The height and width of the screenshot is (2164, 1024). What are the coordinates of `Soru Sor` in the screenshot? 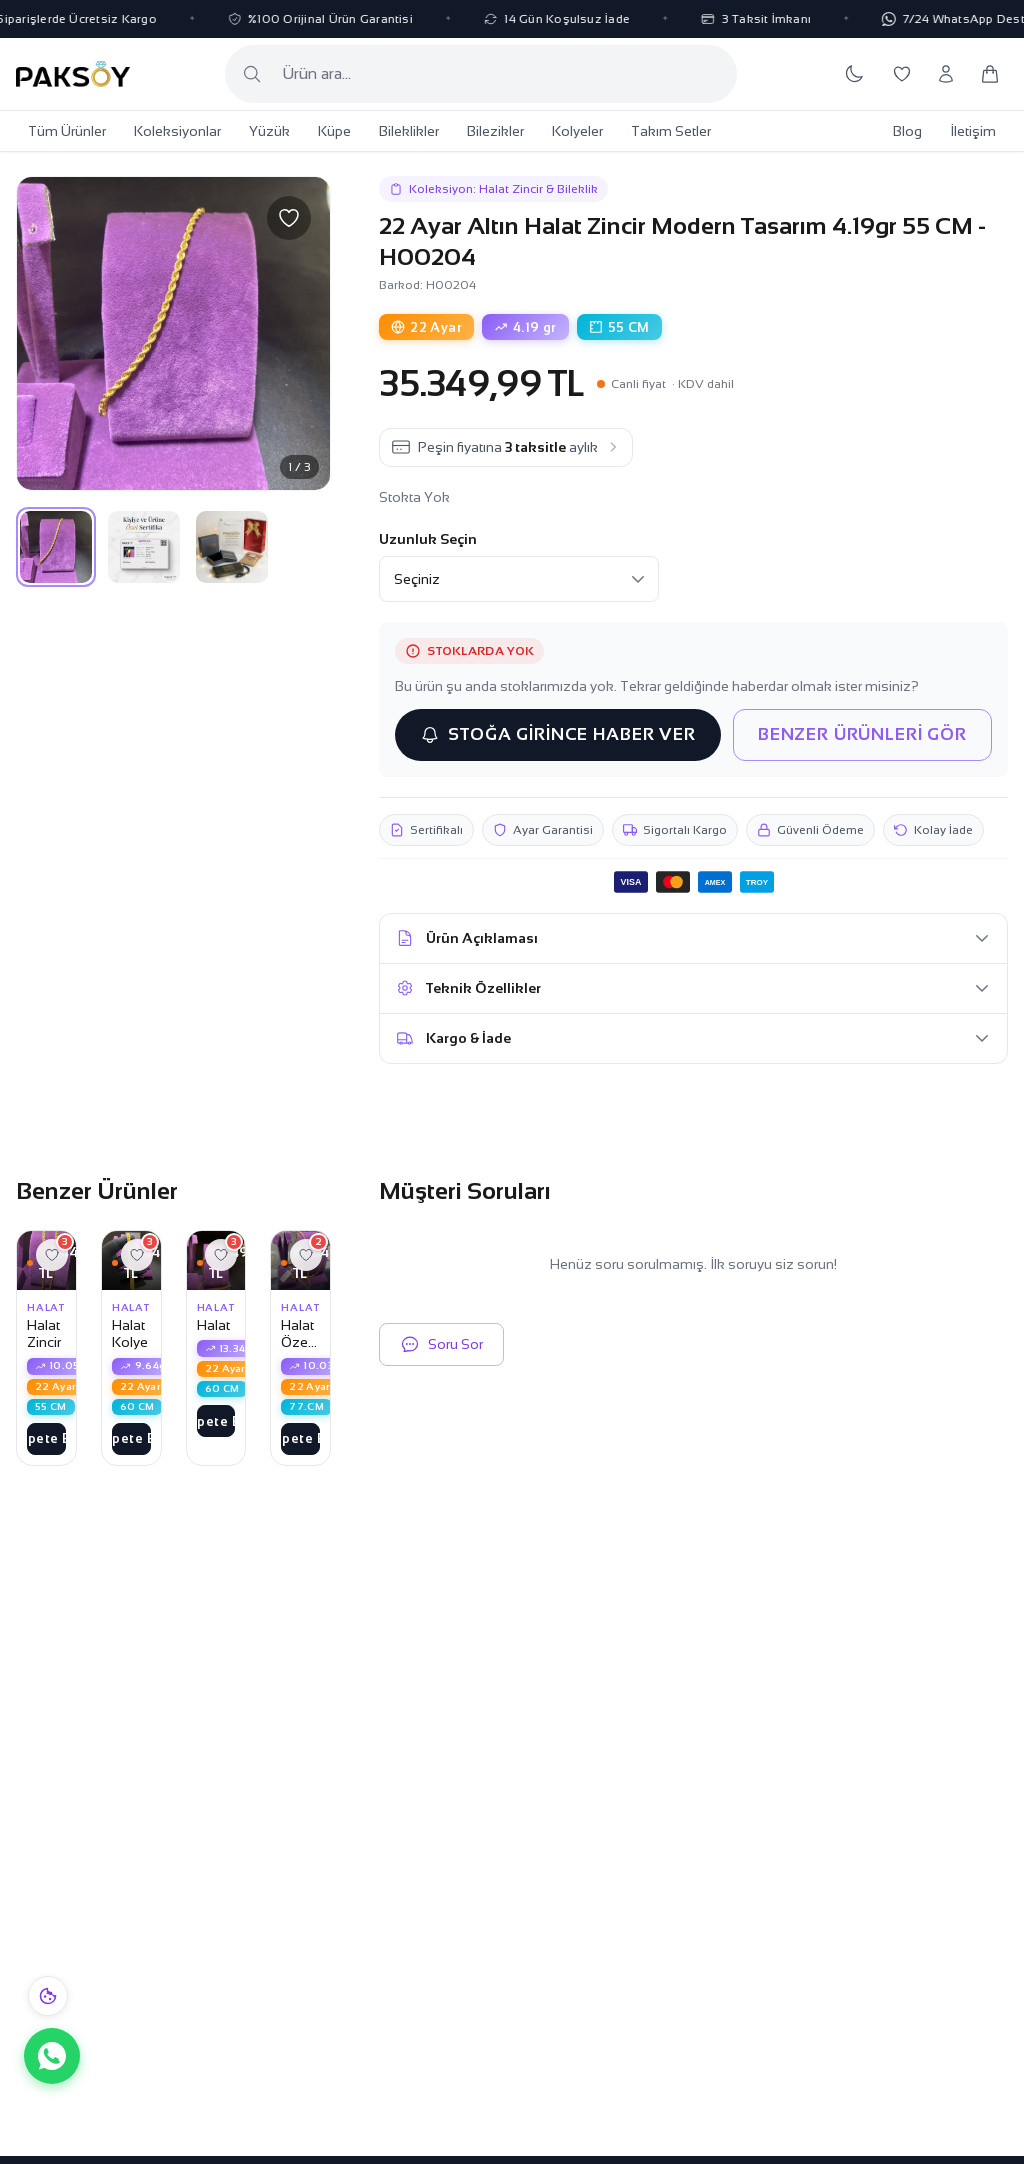 It's located at (441, 1344).